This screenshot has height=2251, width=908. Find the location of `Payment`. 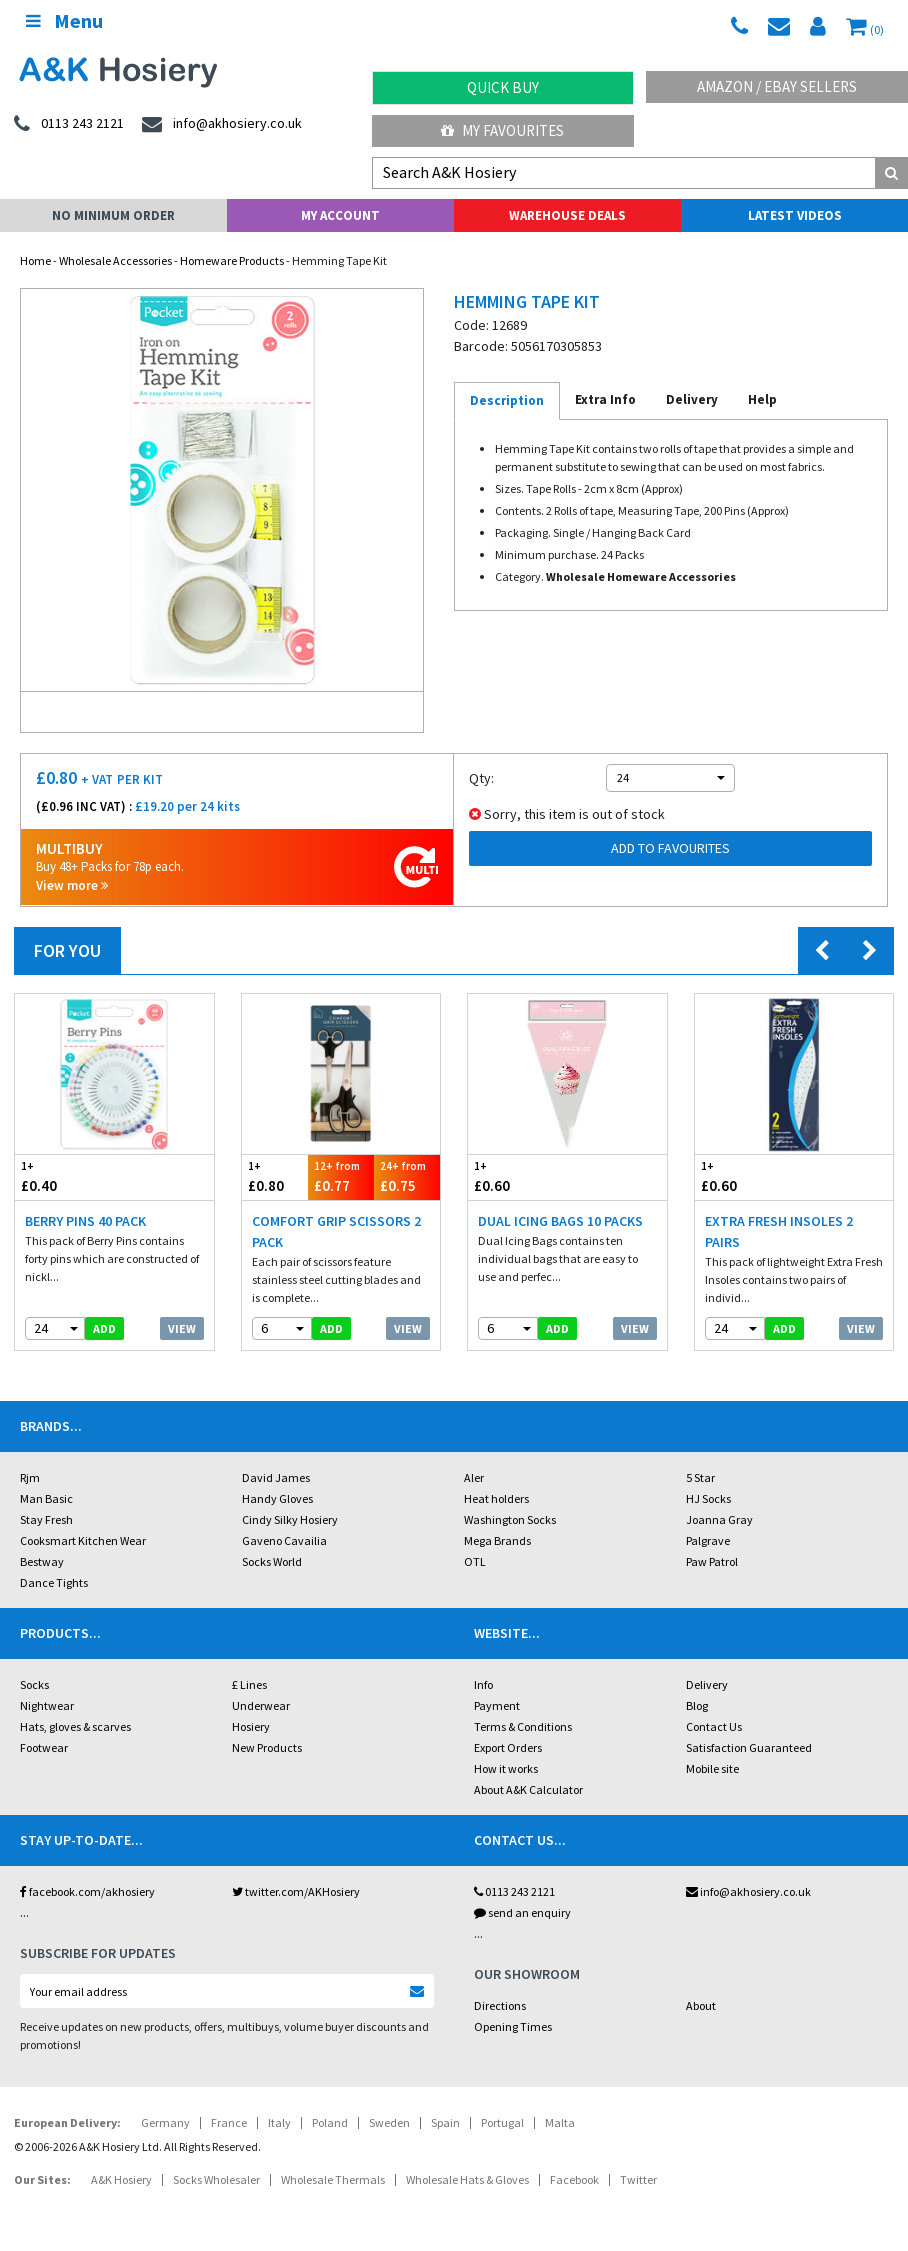

Payment is located at coordinates (497, 1705).